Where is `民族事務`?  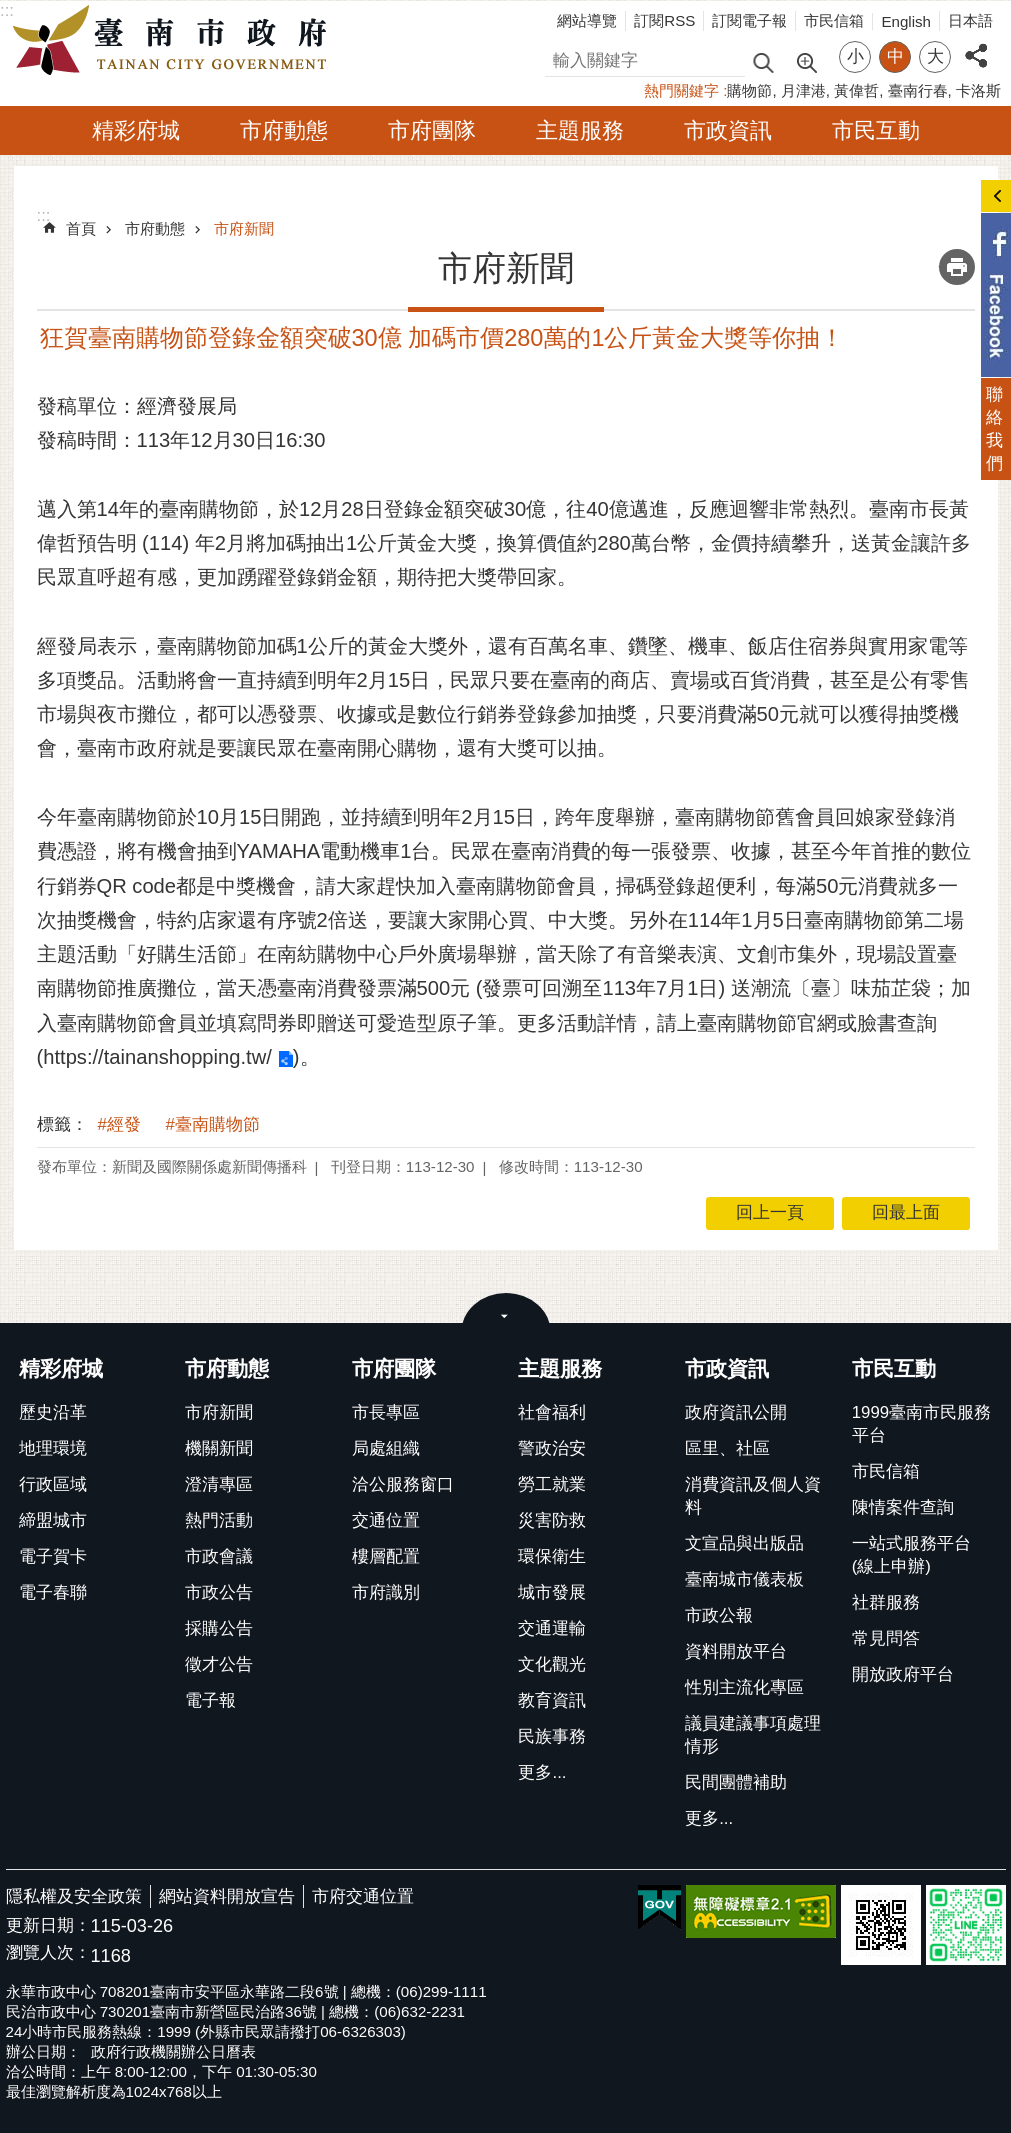 民族事務 is located at coordinates (552, 1736).